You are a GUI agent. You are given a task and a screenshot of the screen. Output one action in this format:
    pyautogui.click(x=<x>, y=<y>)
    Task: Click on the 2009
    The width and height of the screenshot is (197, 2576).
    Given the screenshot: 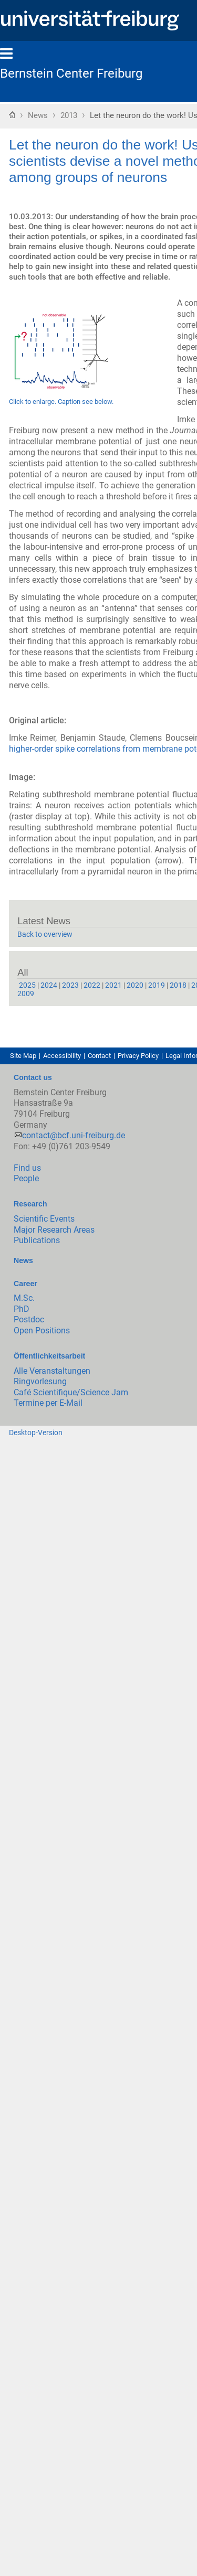 What is the action you would take?
    pyautogui.click(x=25, y=993)
    